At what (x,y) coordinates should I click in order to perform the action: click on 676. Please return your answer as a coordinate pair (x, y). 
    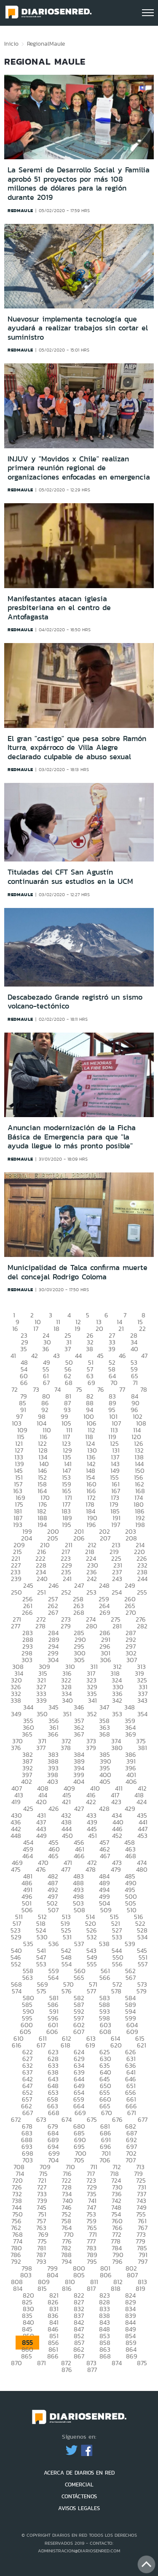
    Looking at the image, I should click on (117, 2119).